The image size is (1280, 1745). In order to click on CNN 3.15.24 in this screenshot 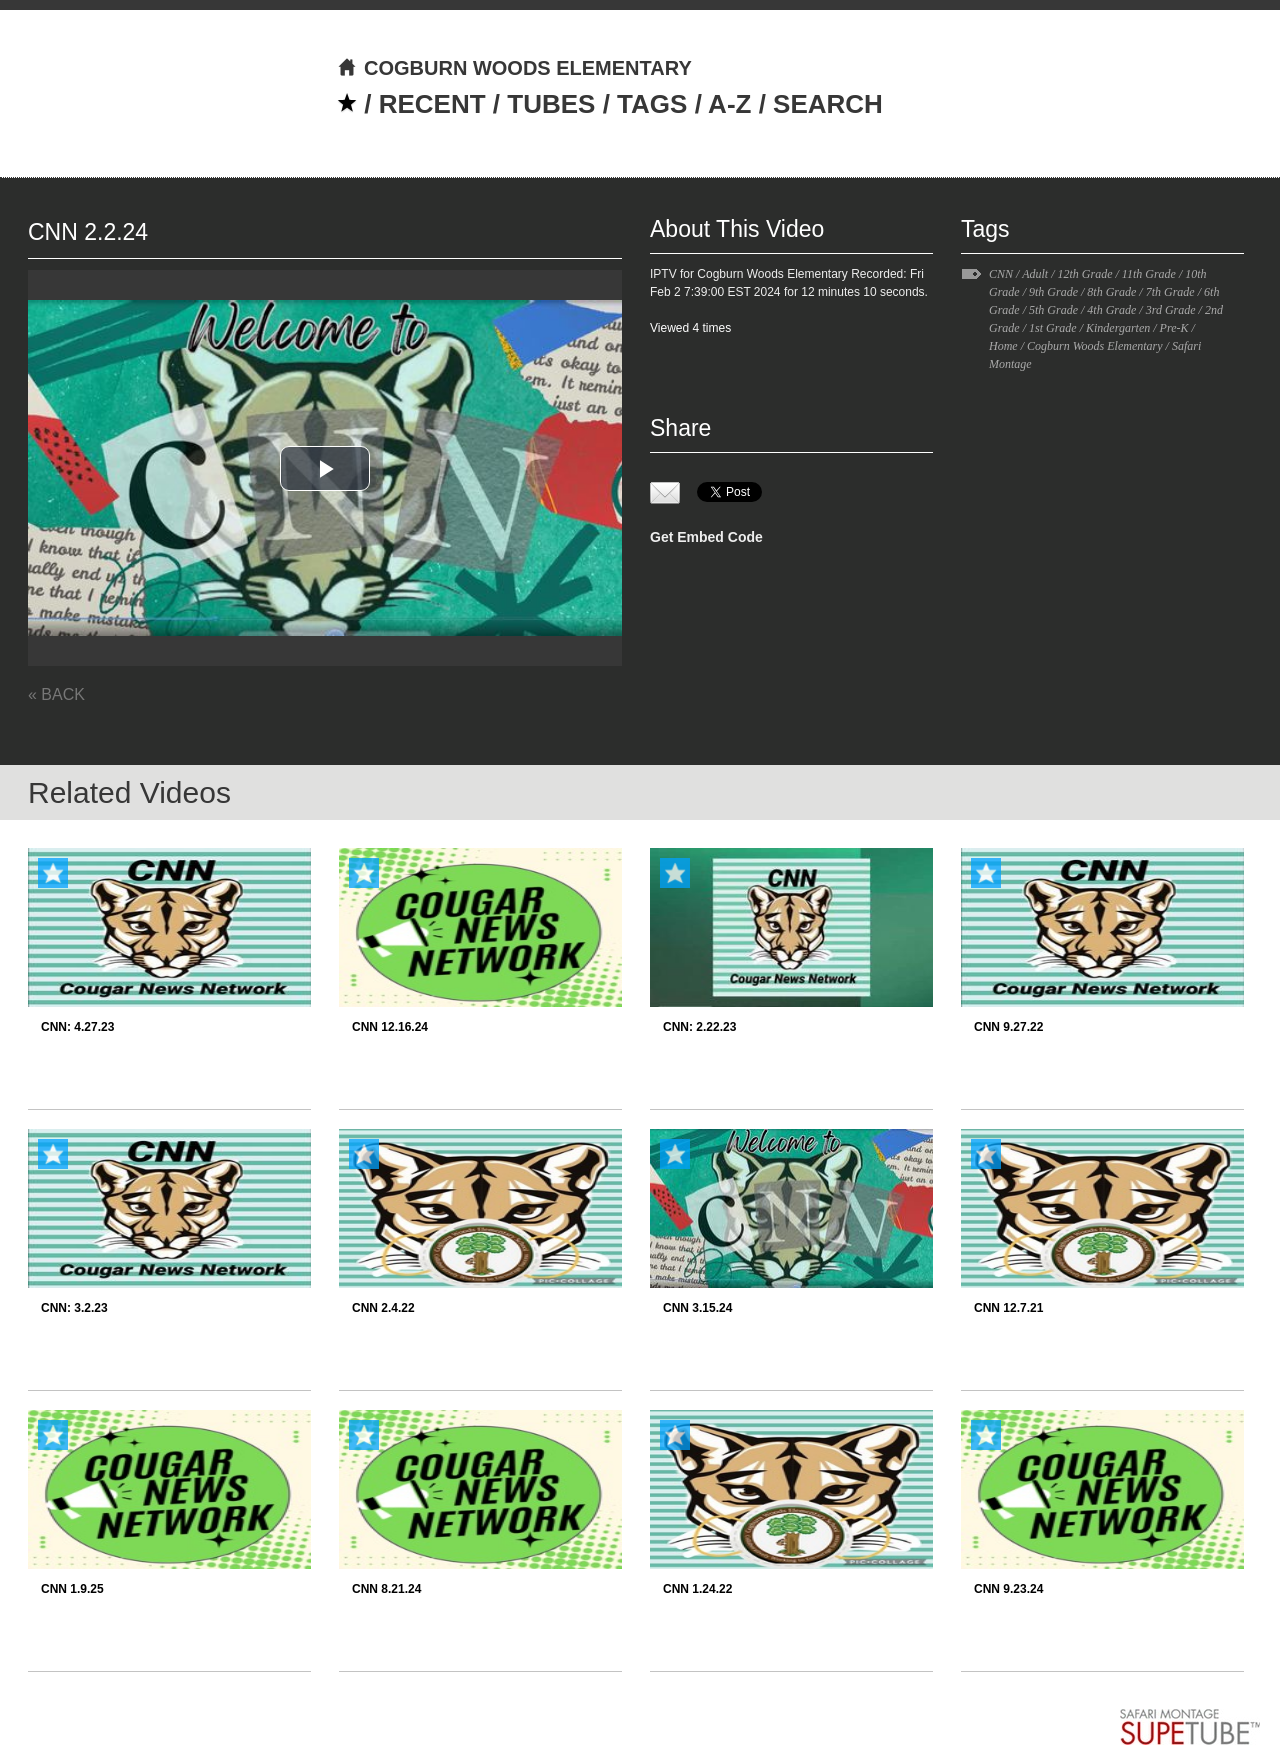, I will do `click(697, 1308)`.